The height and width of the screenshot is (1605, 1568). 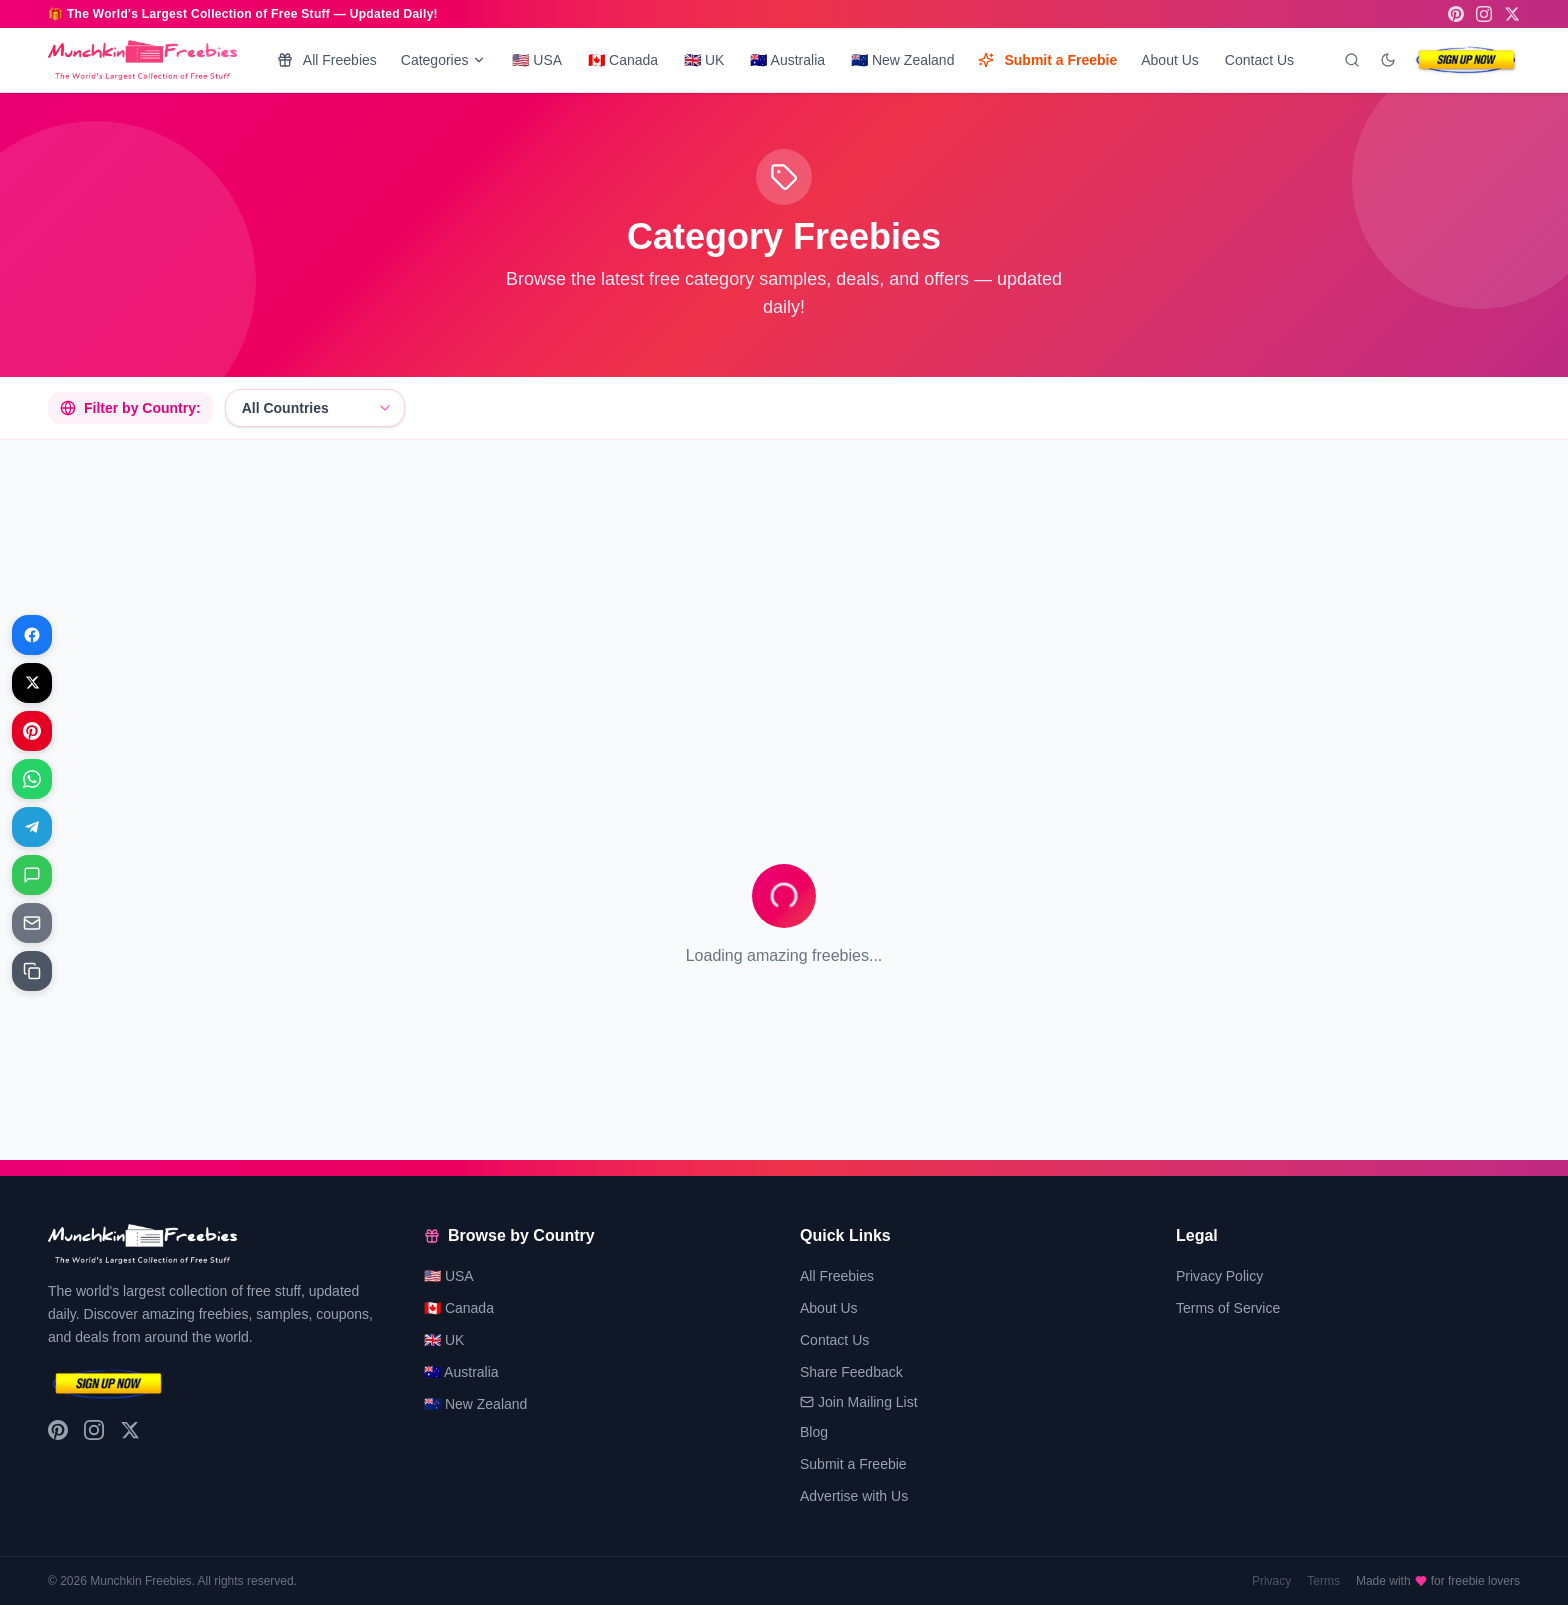 I want to click on Terms of Service, so click(x=1228, y=1308).